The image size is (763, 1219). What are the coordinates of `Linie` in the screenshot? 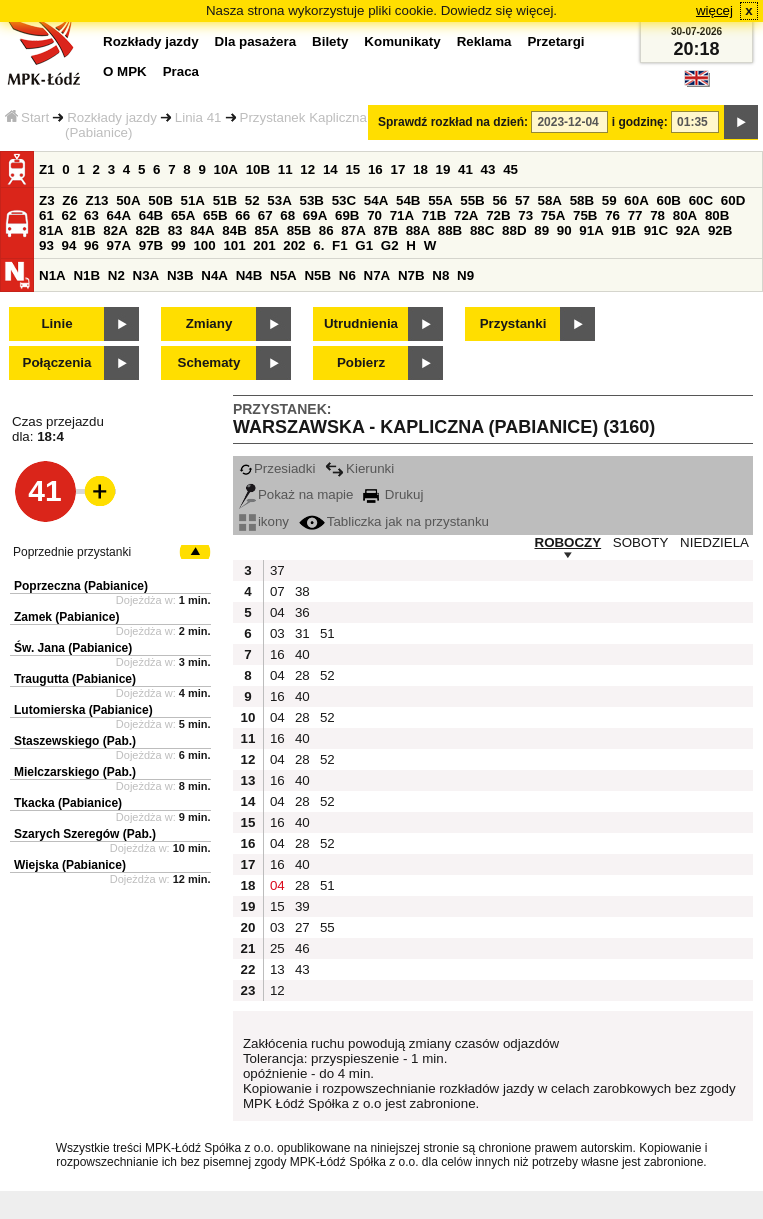 It's located at (56, 323).